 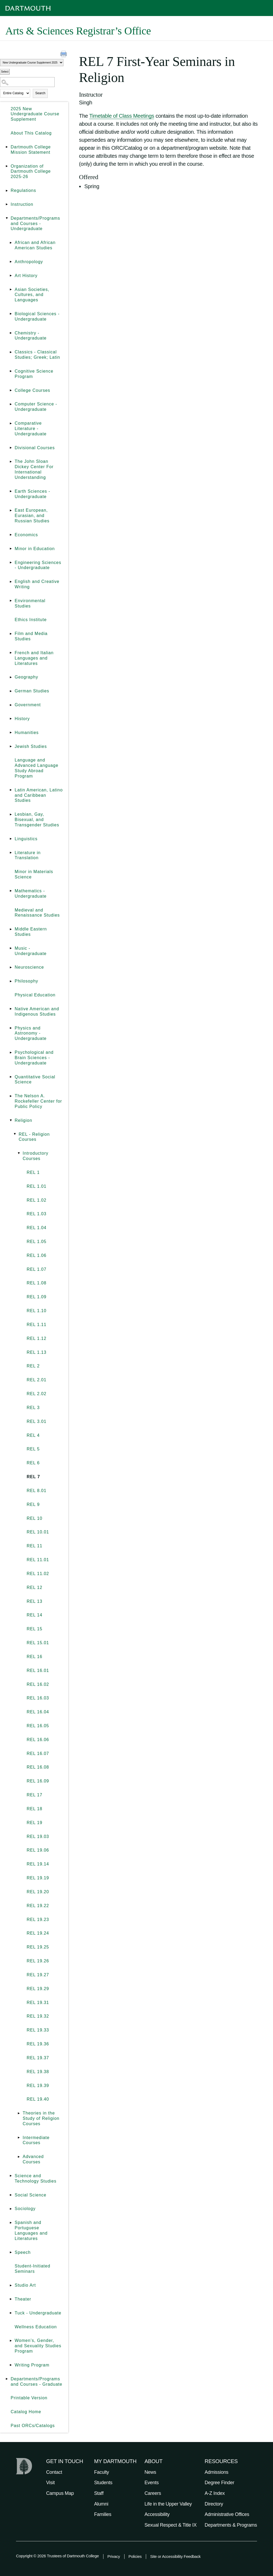 I want to click on REL 16, so click(x=34, y=1656).